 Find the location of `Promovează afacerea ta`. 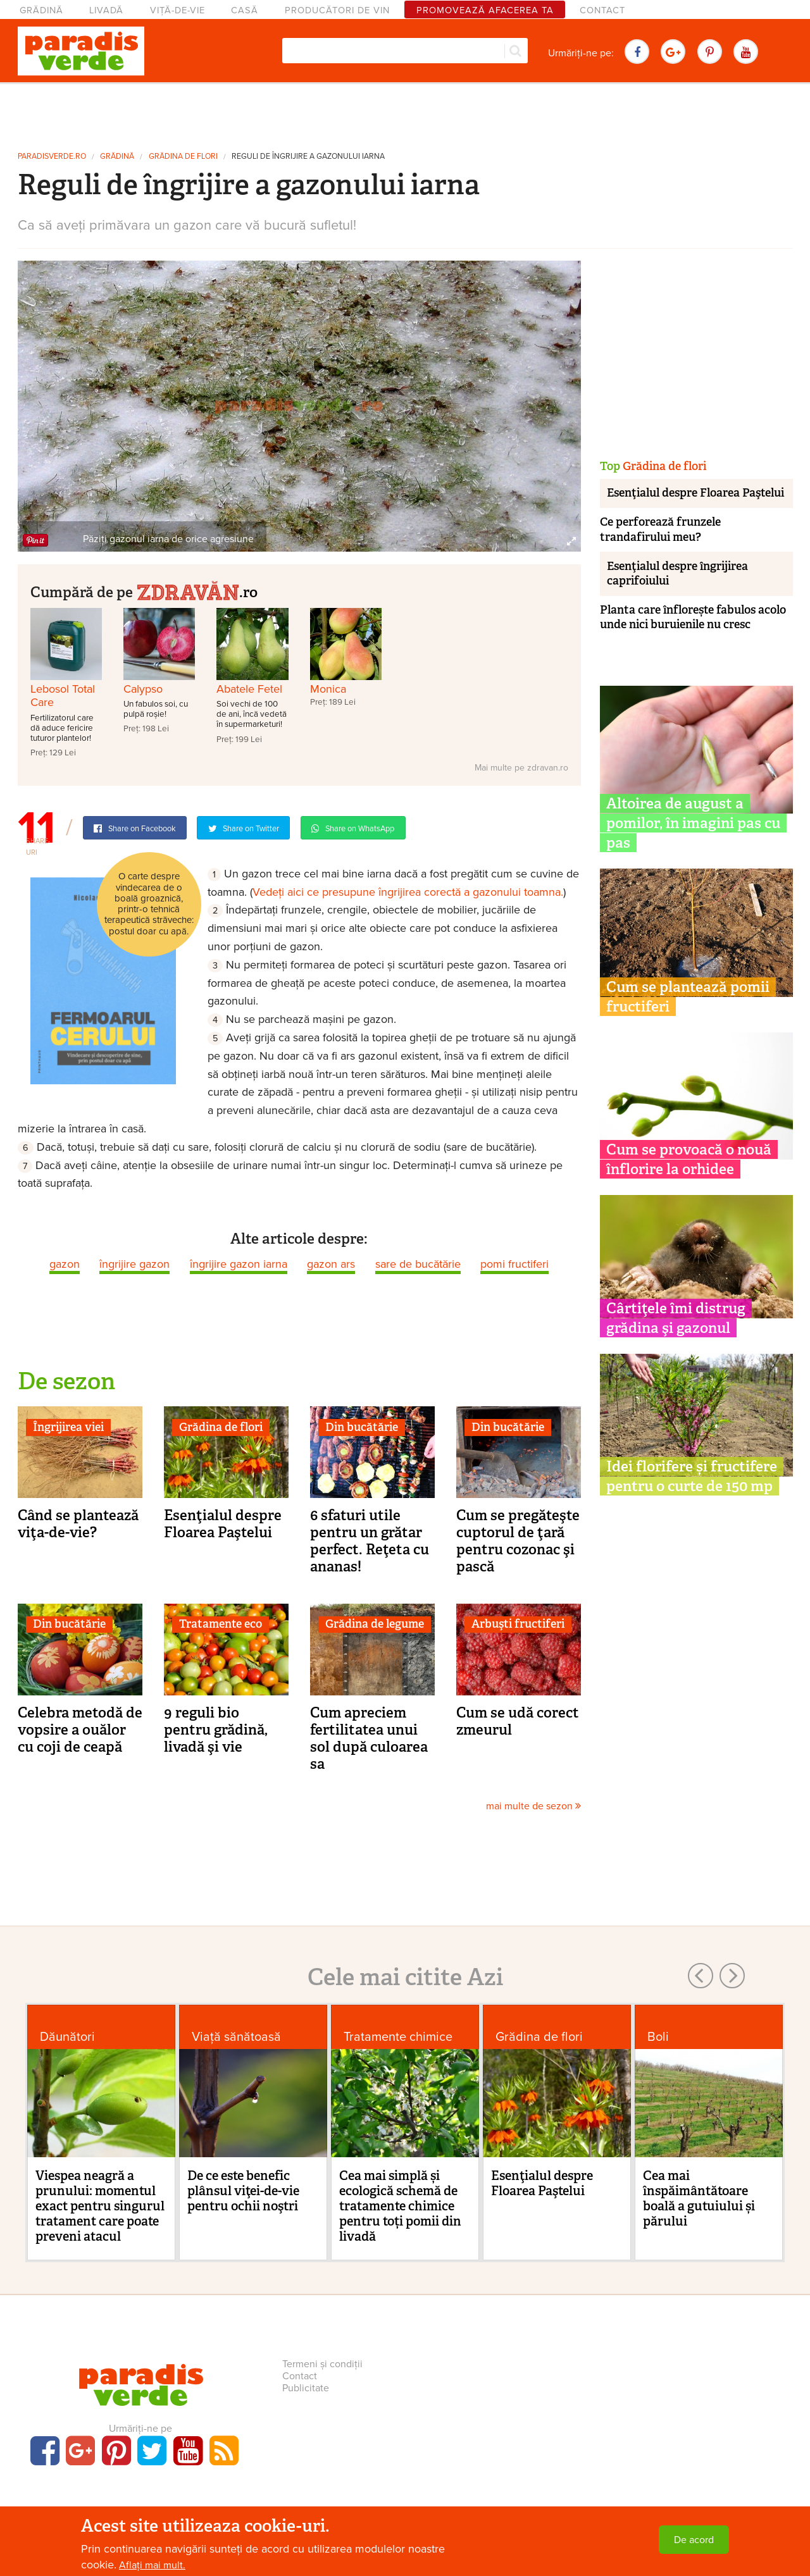

Promovează afacerea ta is located at coordinates (485, 10).